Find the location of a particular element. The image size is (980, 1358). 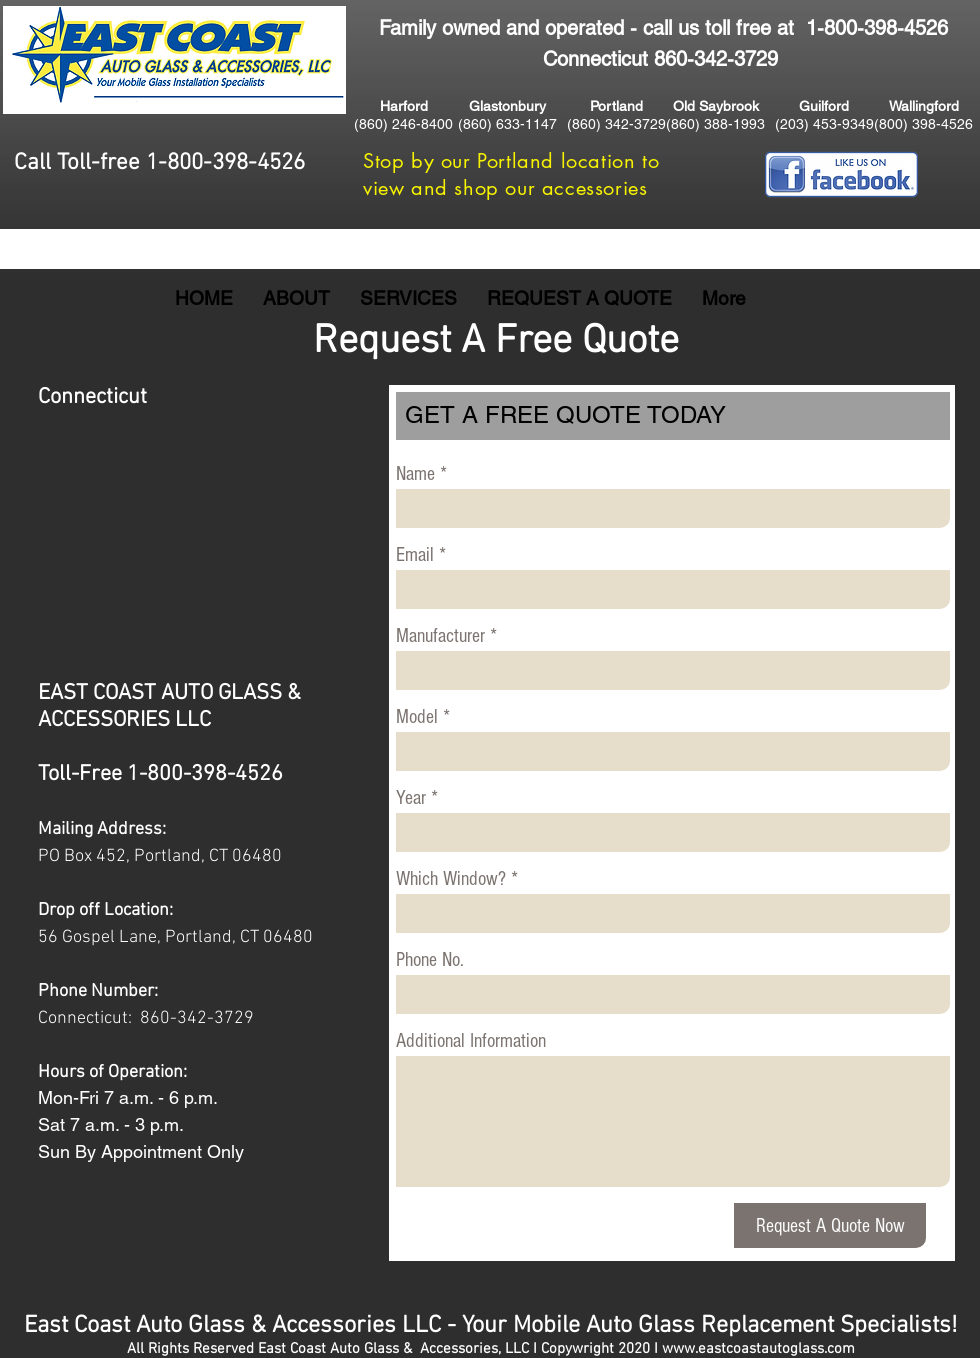

1-800-398-4526 is located at coordinates (877, 28).